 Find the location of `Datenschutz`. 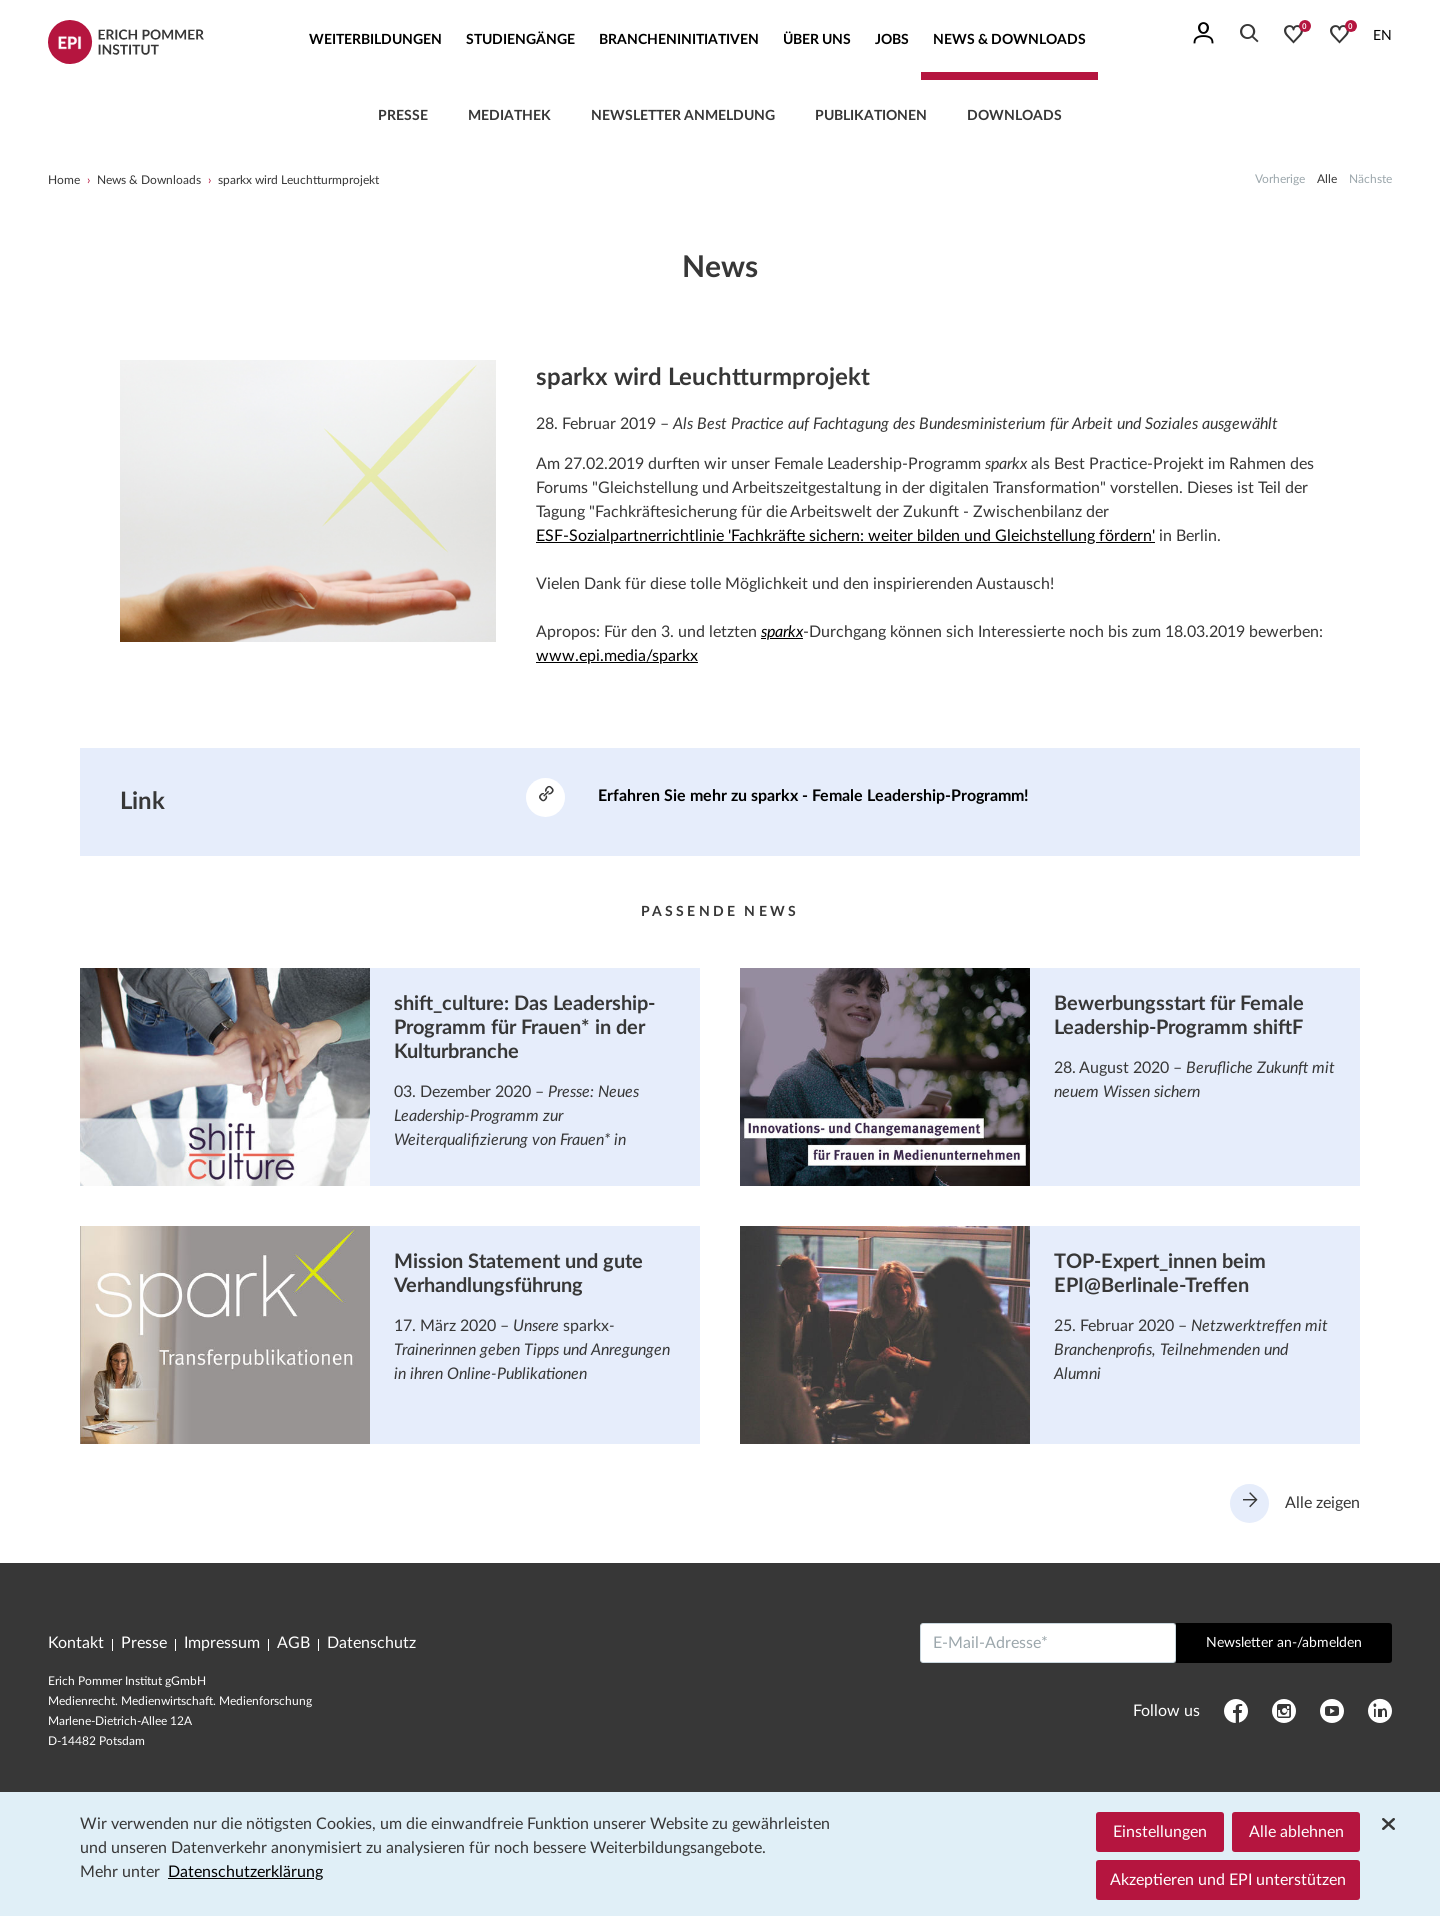

Datenschutz is located at coordinates (371, 1644).